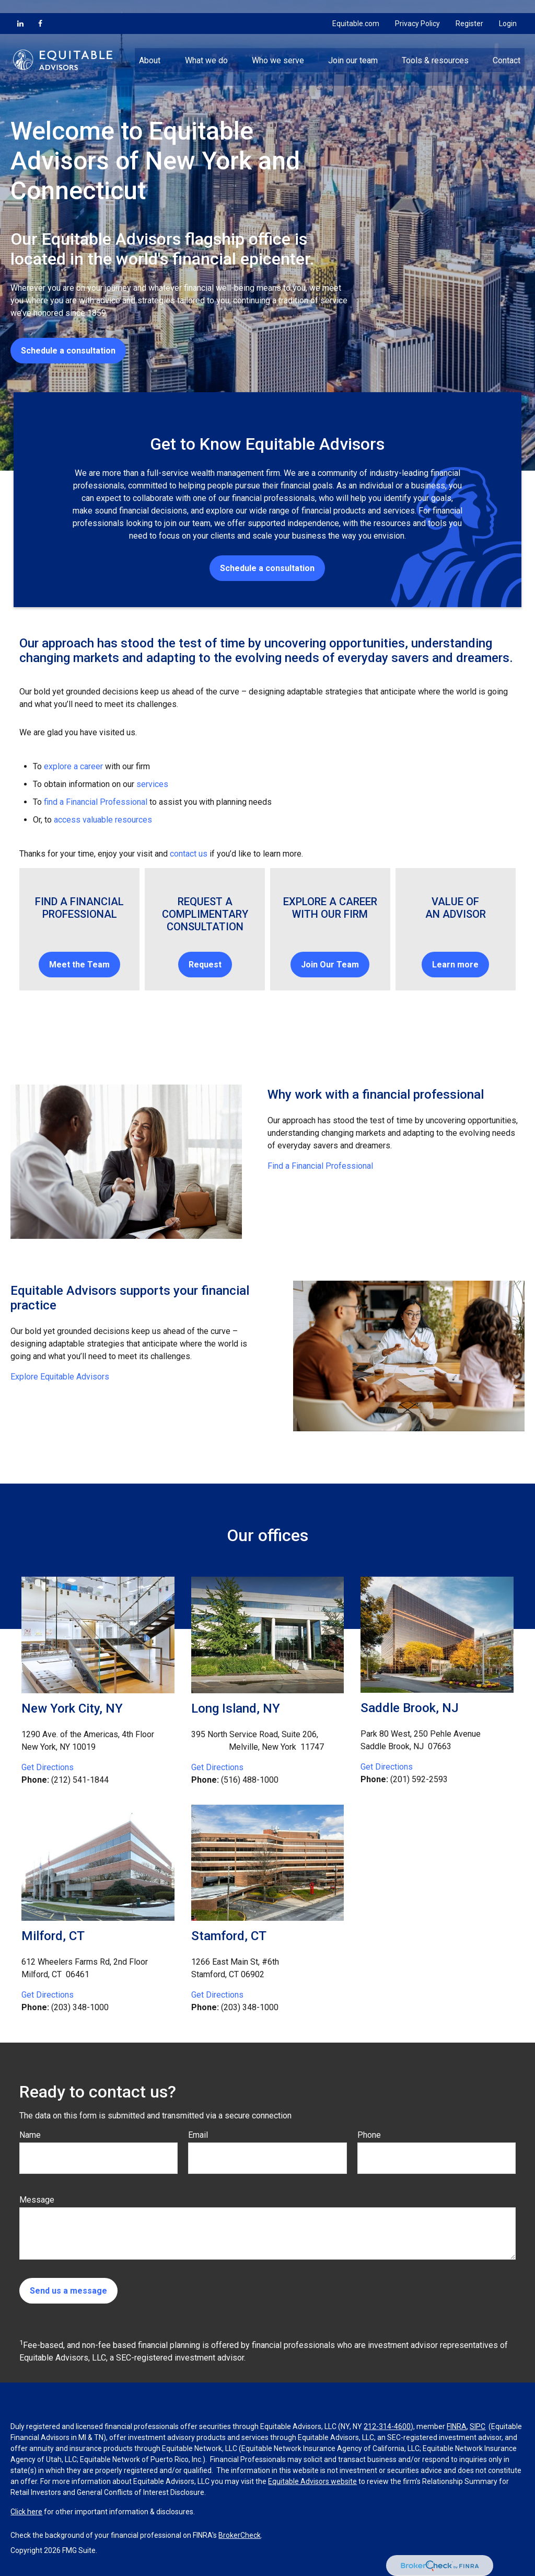 The width and height of the screenshot is (535, 2576). What do you see at coordinates (68, 2291) in the screenshot?
I see `Send us a message [Submit form]` at bounding box center [68, 2291].